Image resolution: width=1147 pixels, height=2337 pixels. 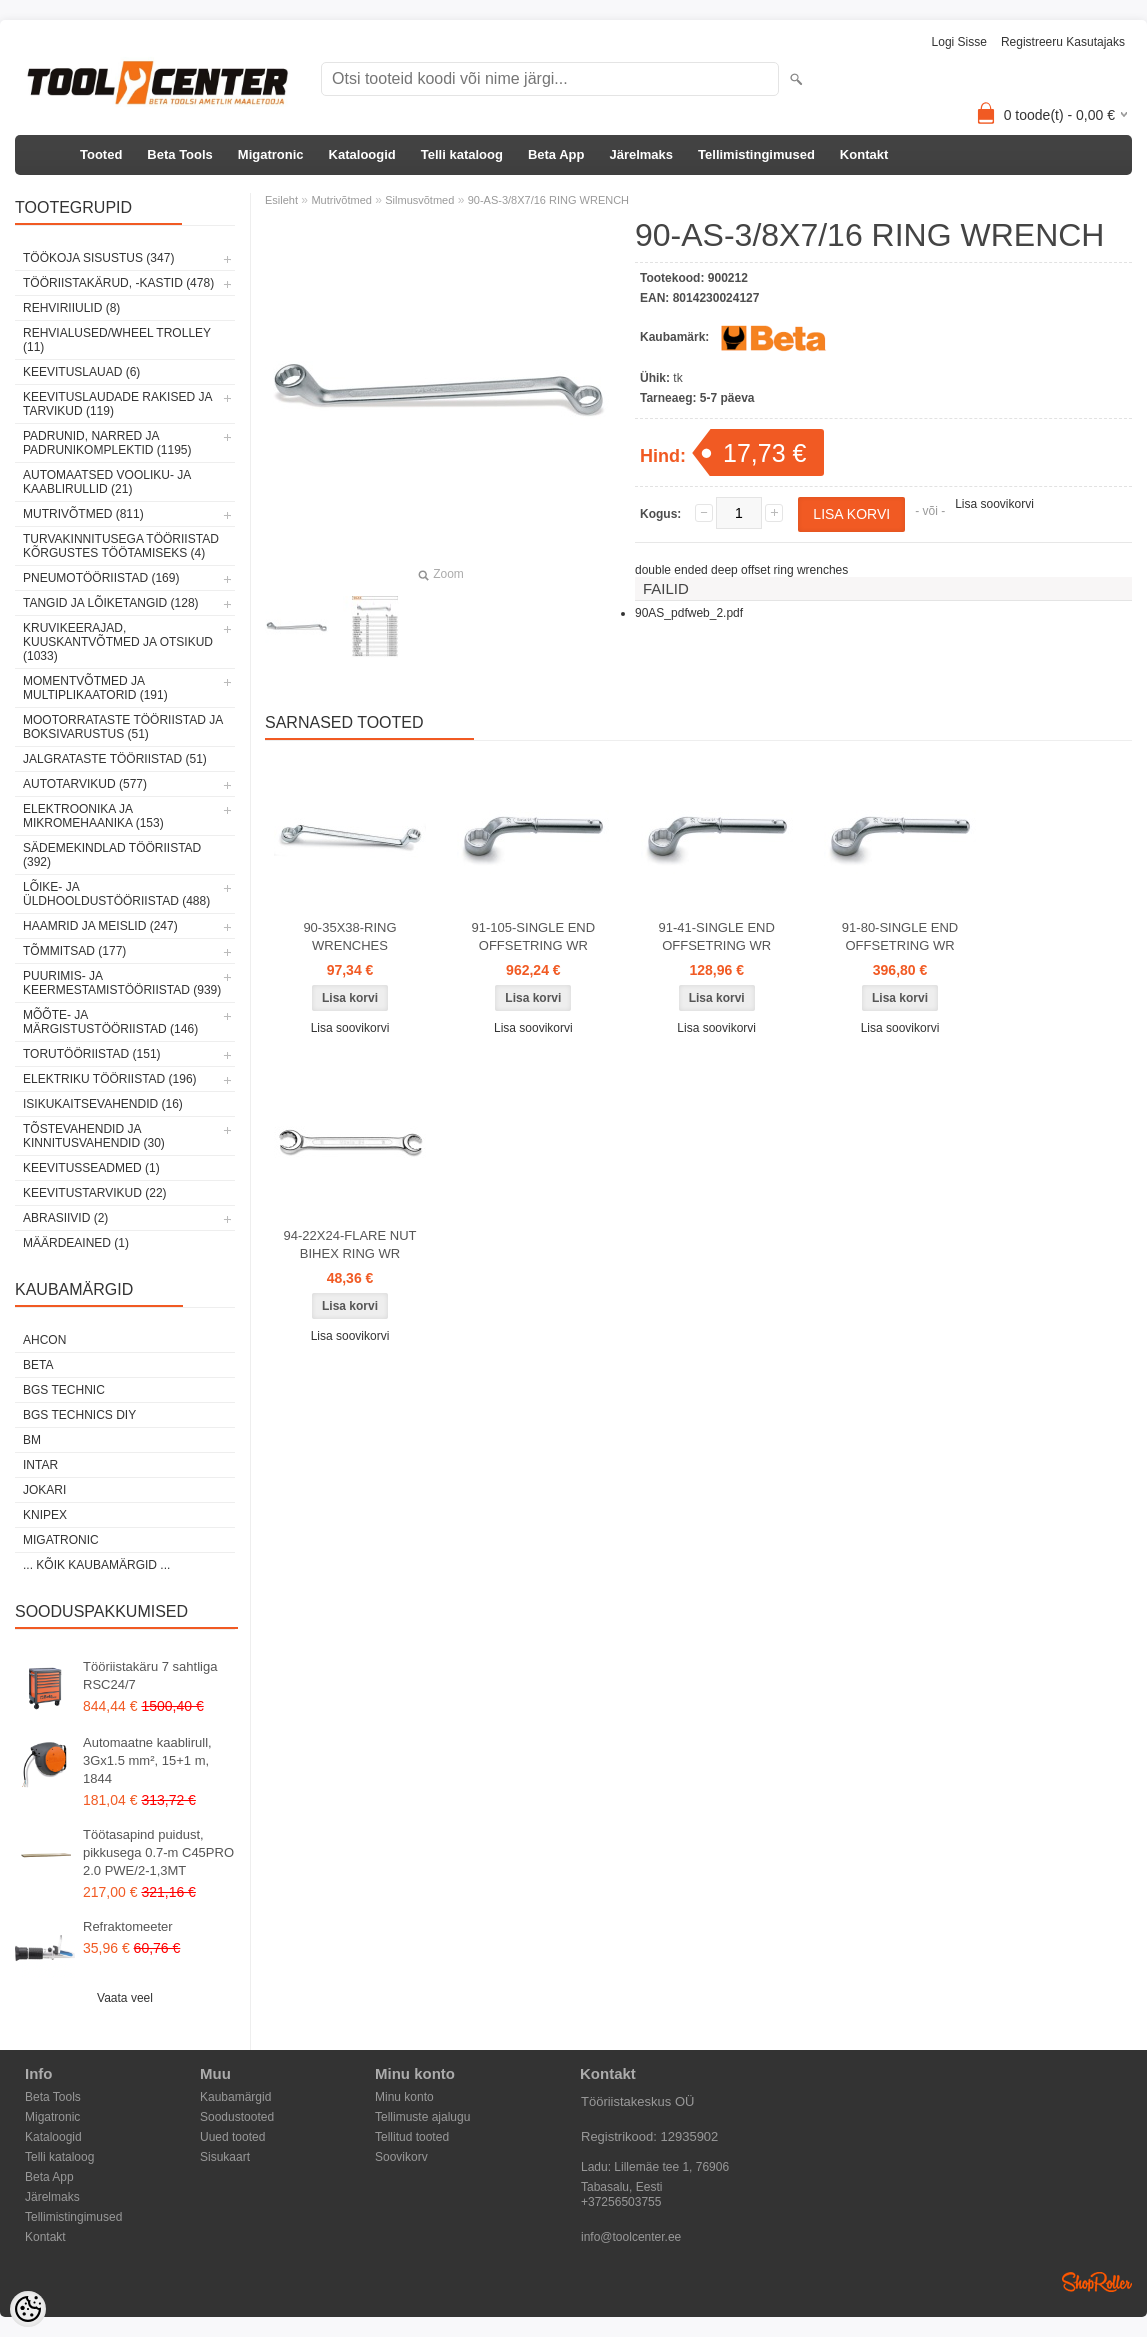 What do you see at coordinates (65, 1218) in the screenshot?
I see `Abrasiivid (2)` at bounding box center [65, 1218].